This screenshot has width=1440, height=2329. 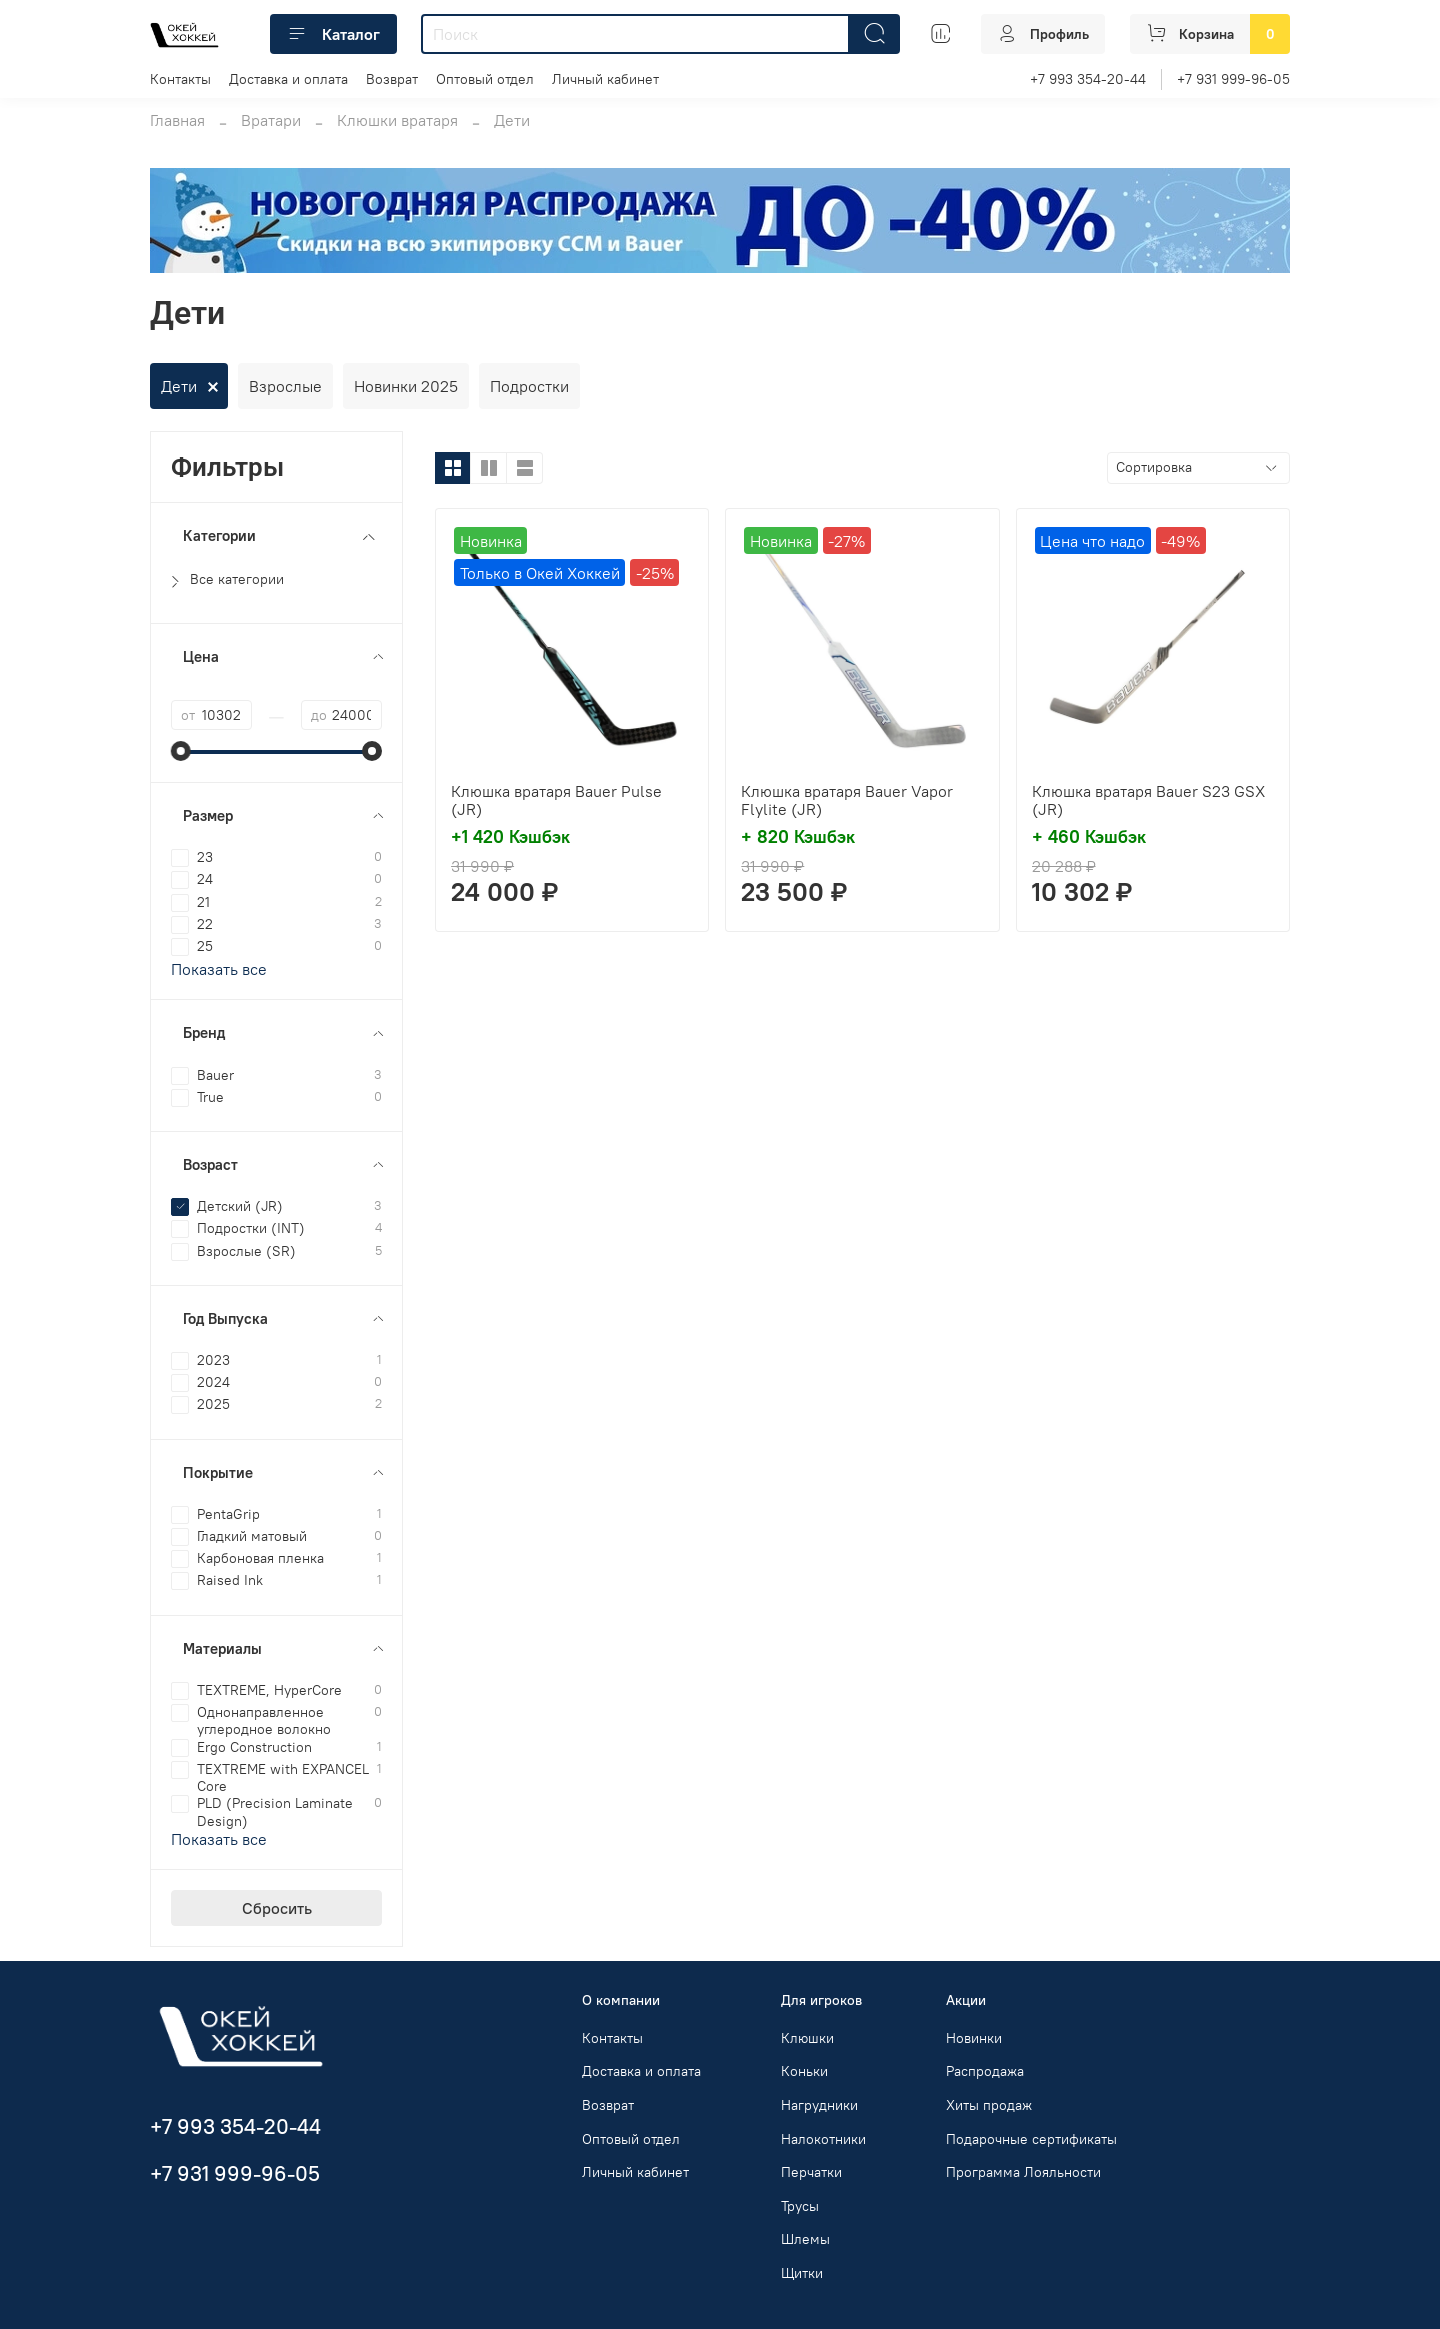 I want to click on Новинки, so click(x=974, y=2038).